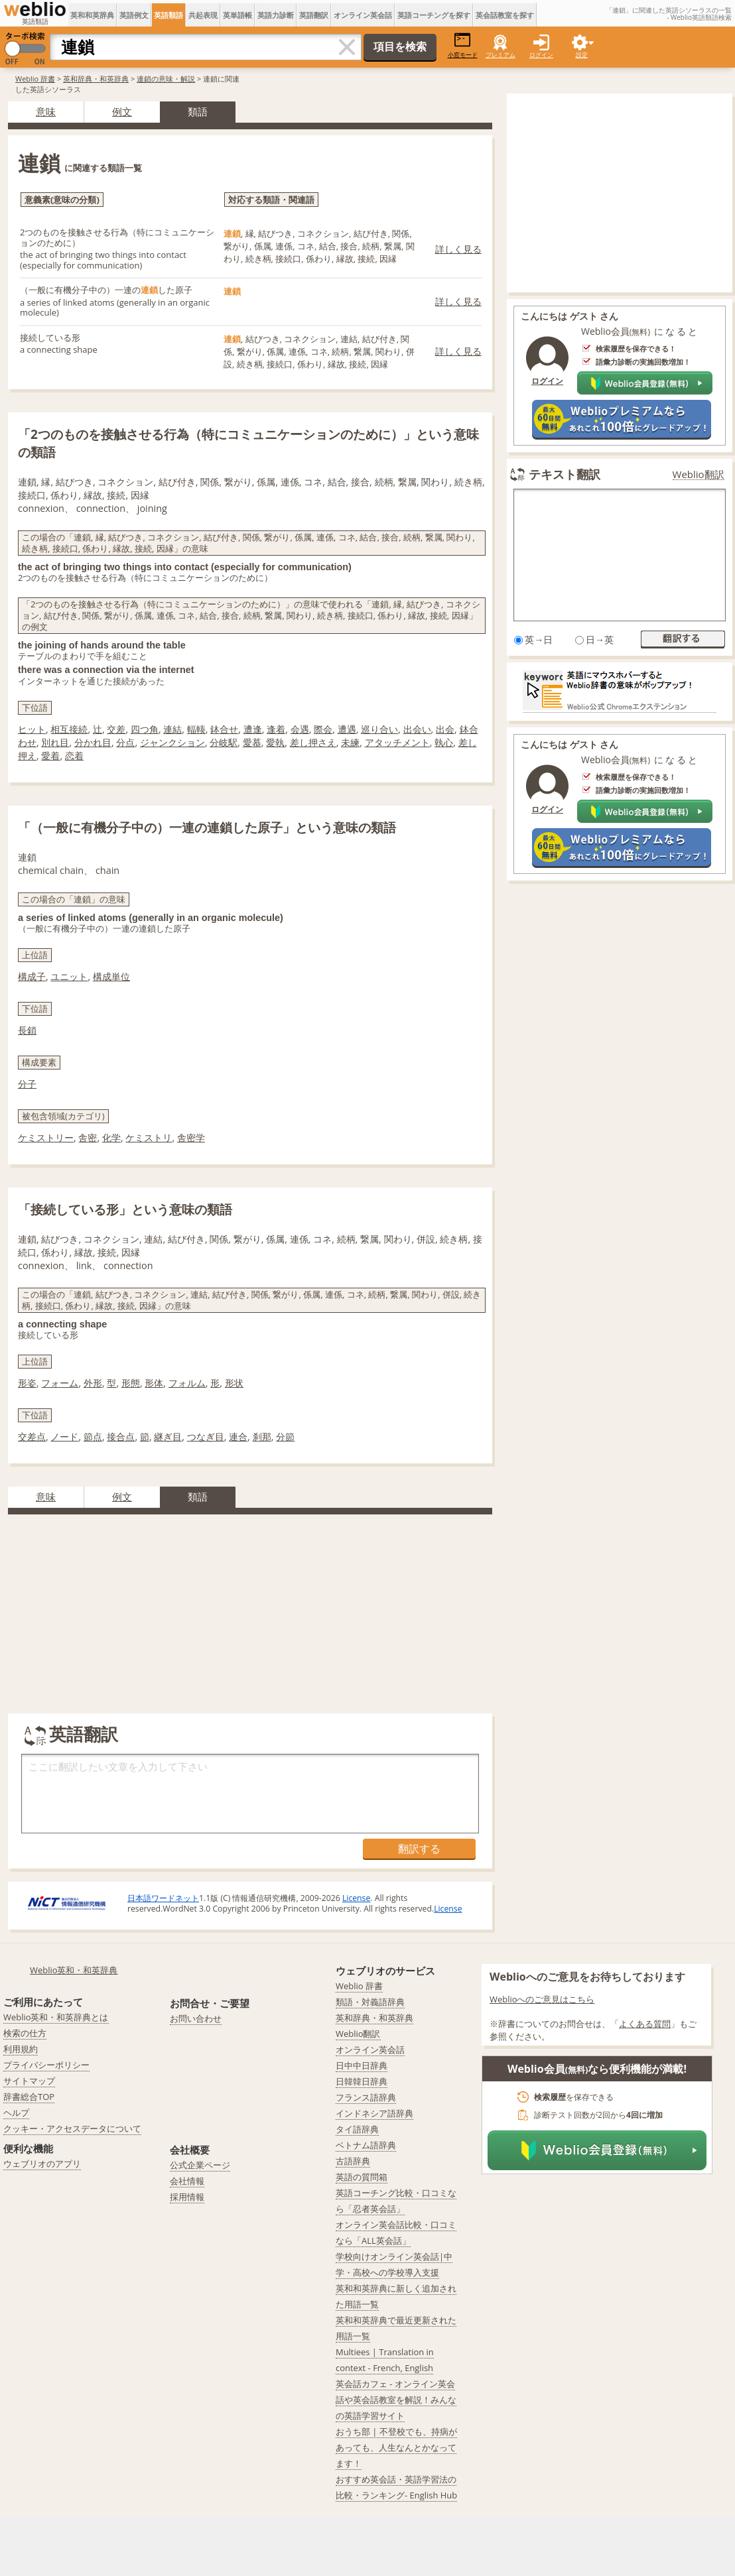  I want to click on 接合点, so click(121, 1436).